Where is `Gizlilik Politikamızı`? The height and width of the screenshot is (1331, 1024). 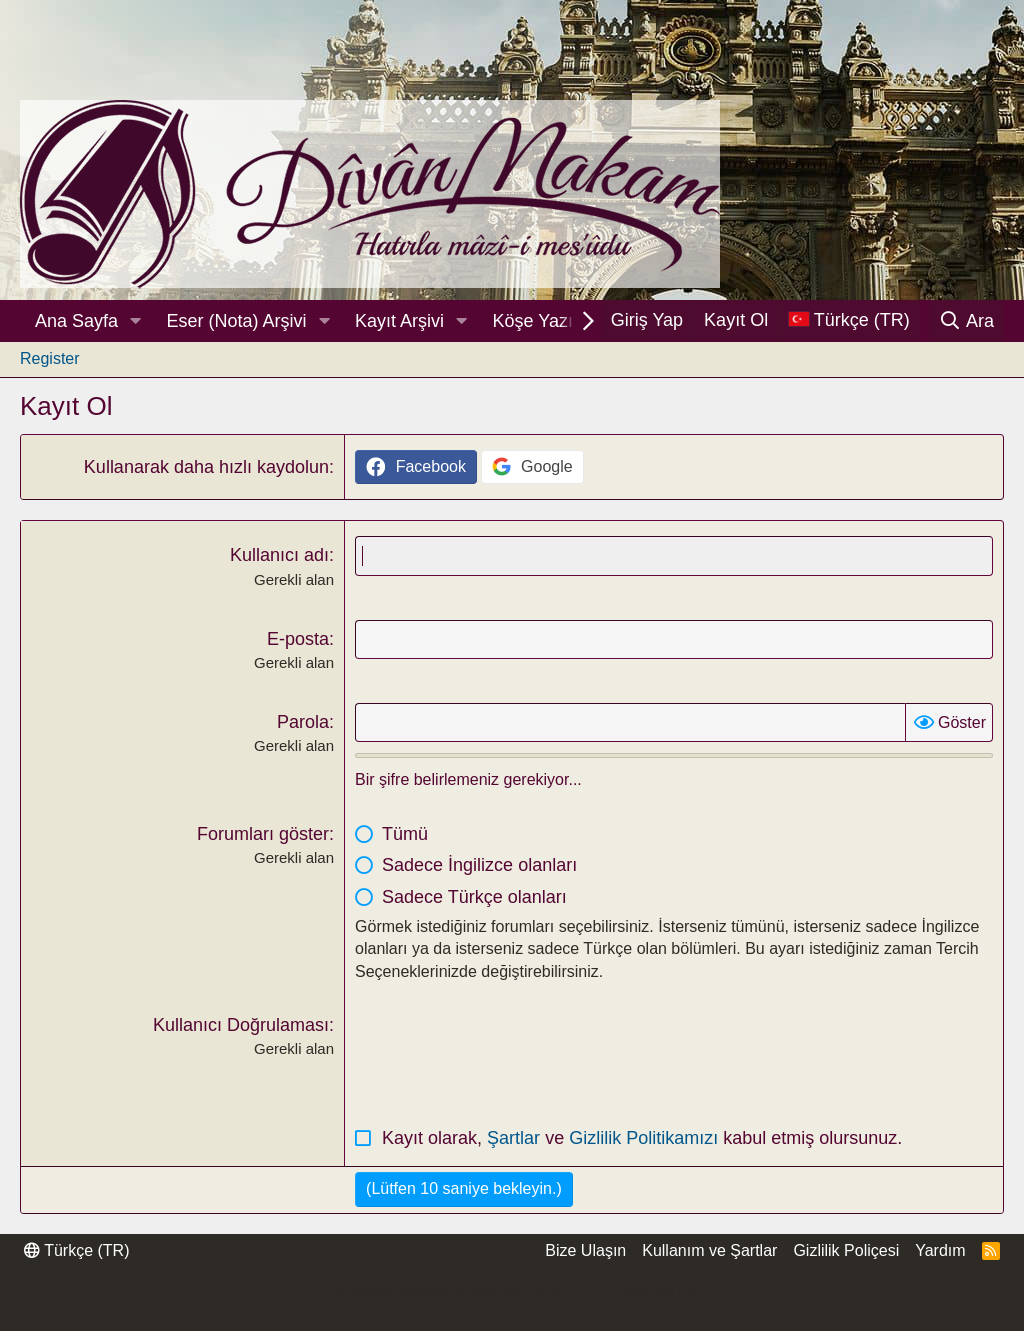 Gizlilik Politikamızı is located at coordinates (646, 1138).